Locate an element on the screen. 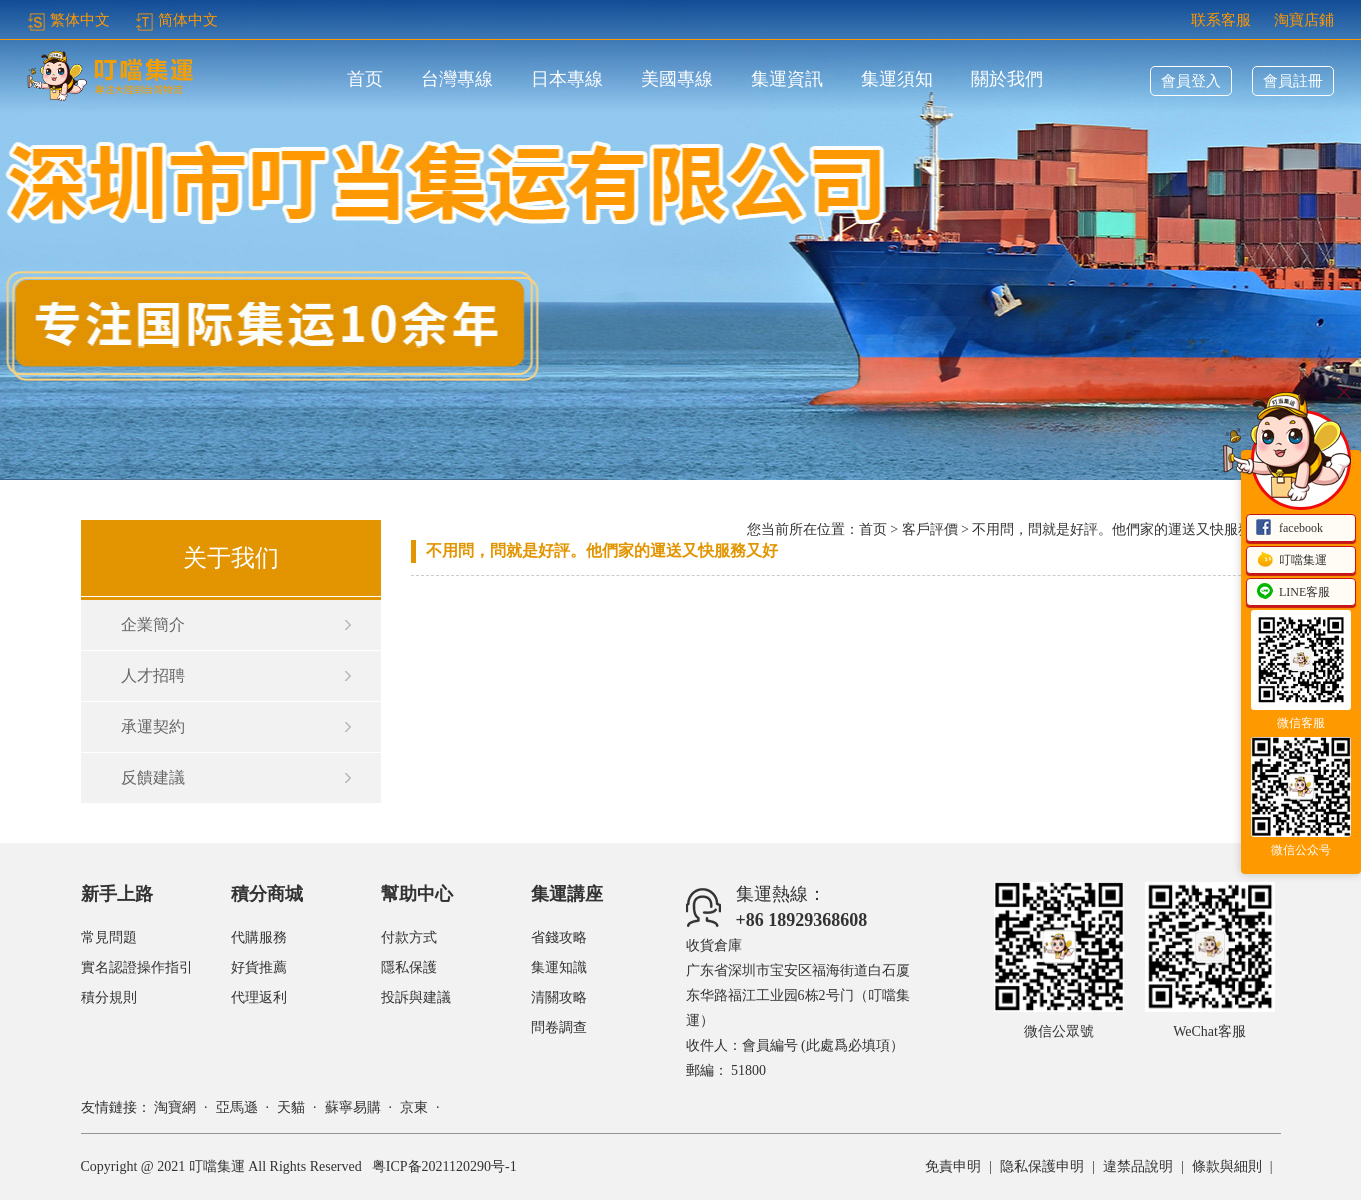  代理返利 is located at coordinates (259, 997).